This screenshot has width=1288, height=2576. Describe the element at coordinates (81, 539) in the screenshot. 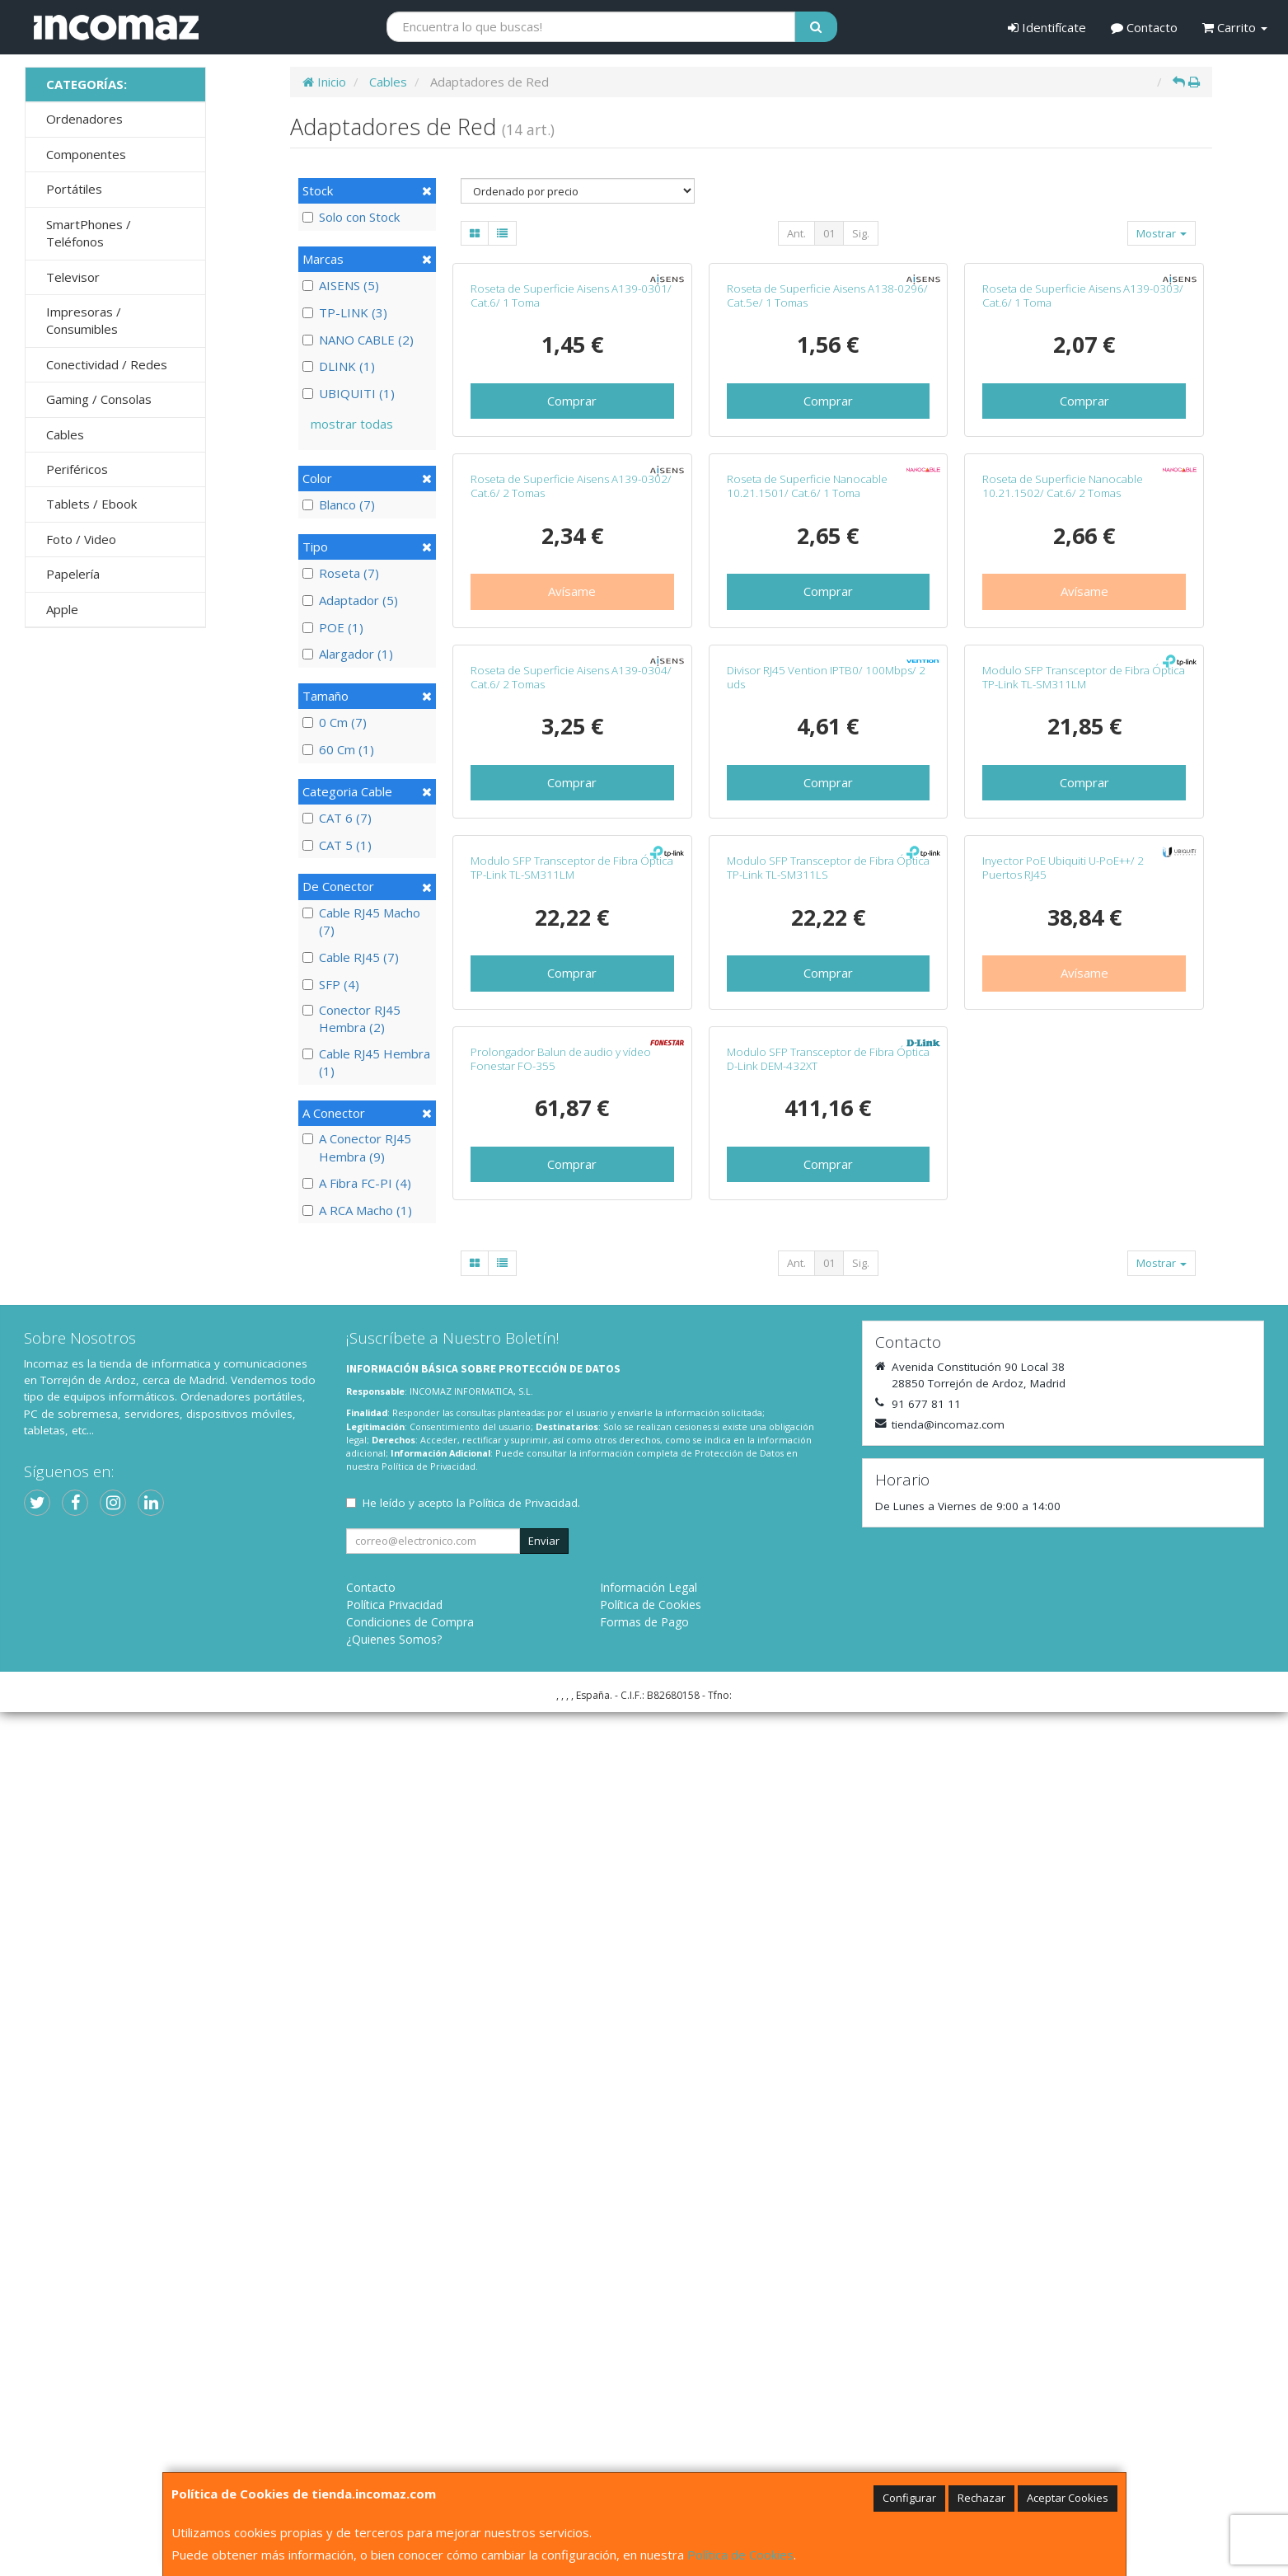

I see `Foto / Video` at that location.